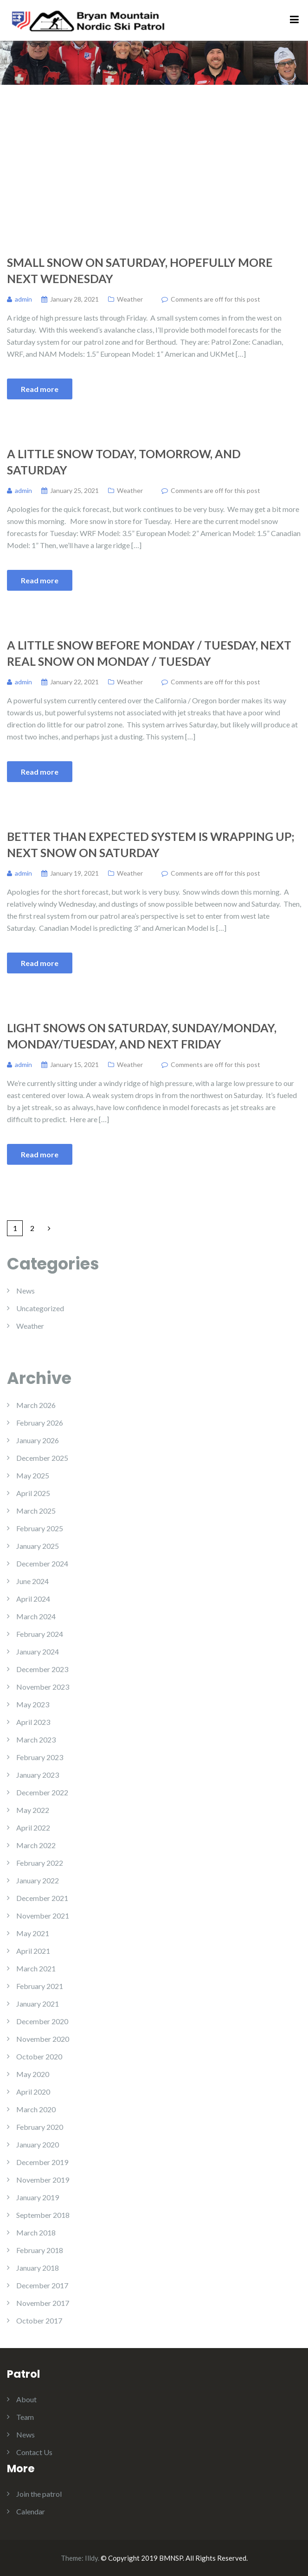 The width and height of the screenshot is (308, 2576). What do you see at coordinates (42, 1898) in the screenshot?
I see `December 2021` at bounding box center [42, 1898].